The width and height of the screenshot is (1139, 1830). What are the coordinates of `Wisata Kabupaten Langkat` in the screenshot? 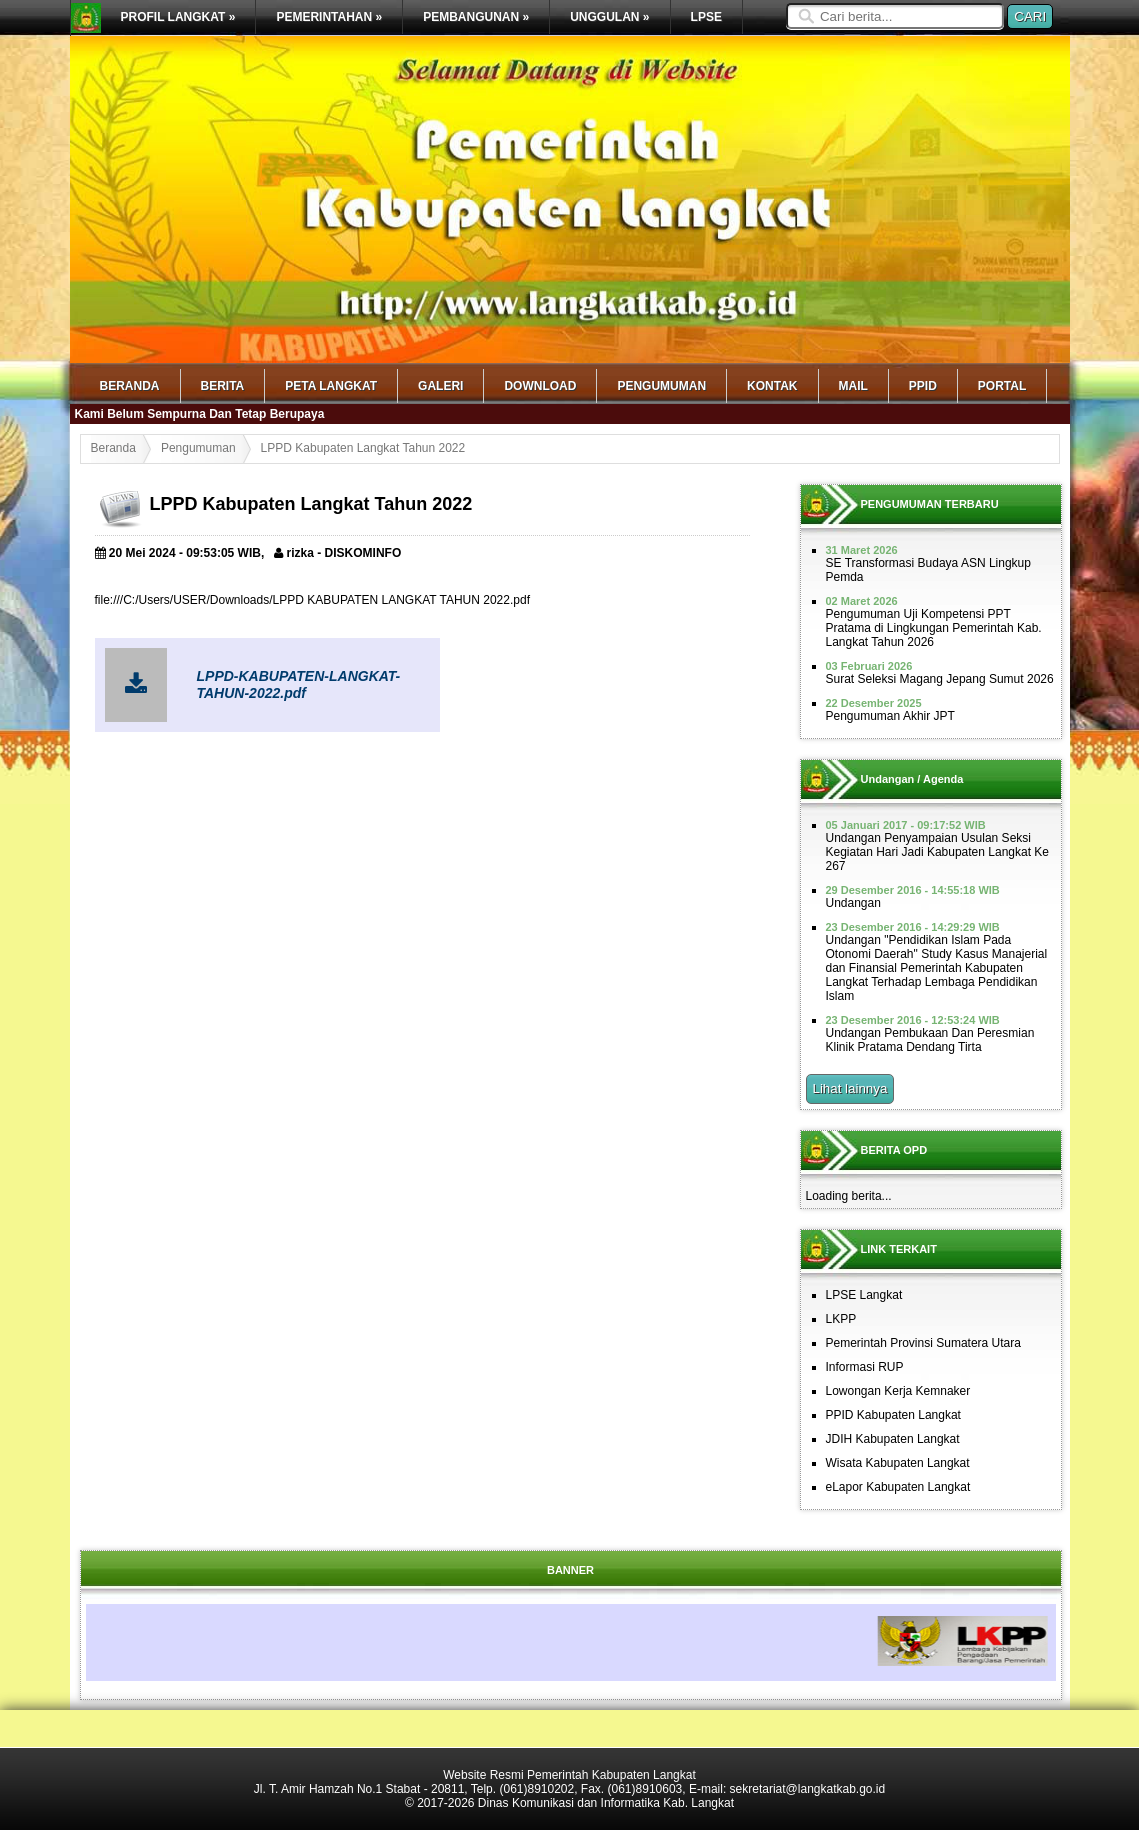 It's located at (898, 1463).